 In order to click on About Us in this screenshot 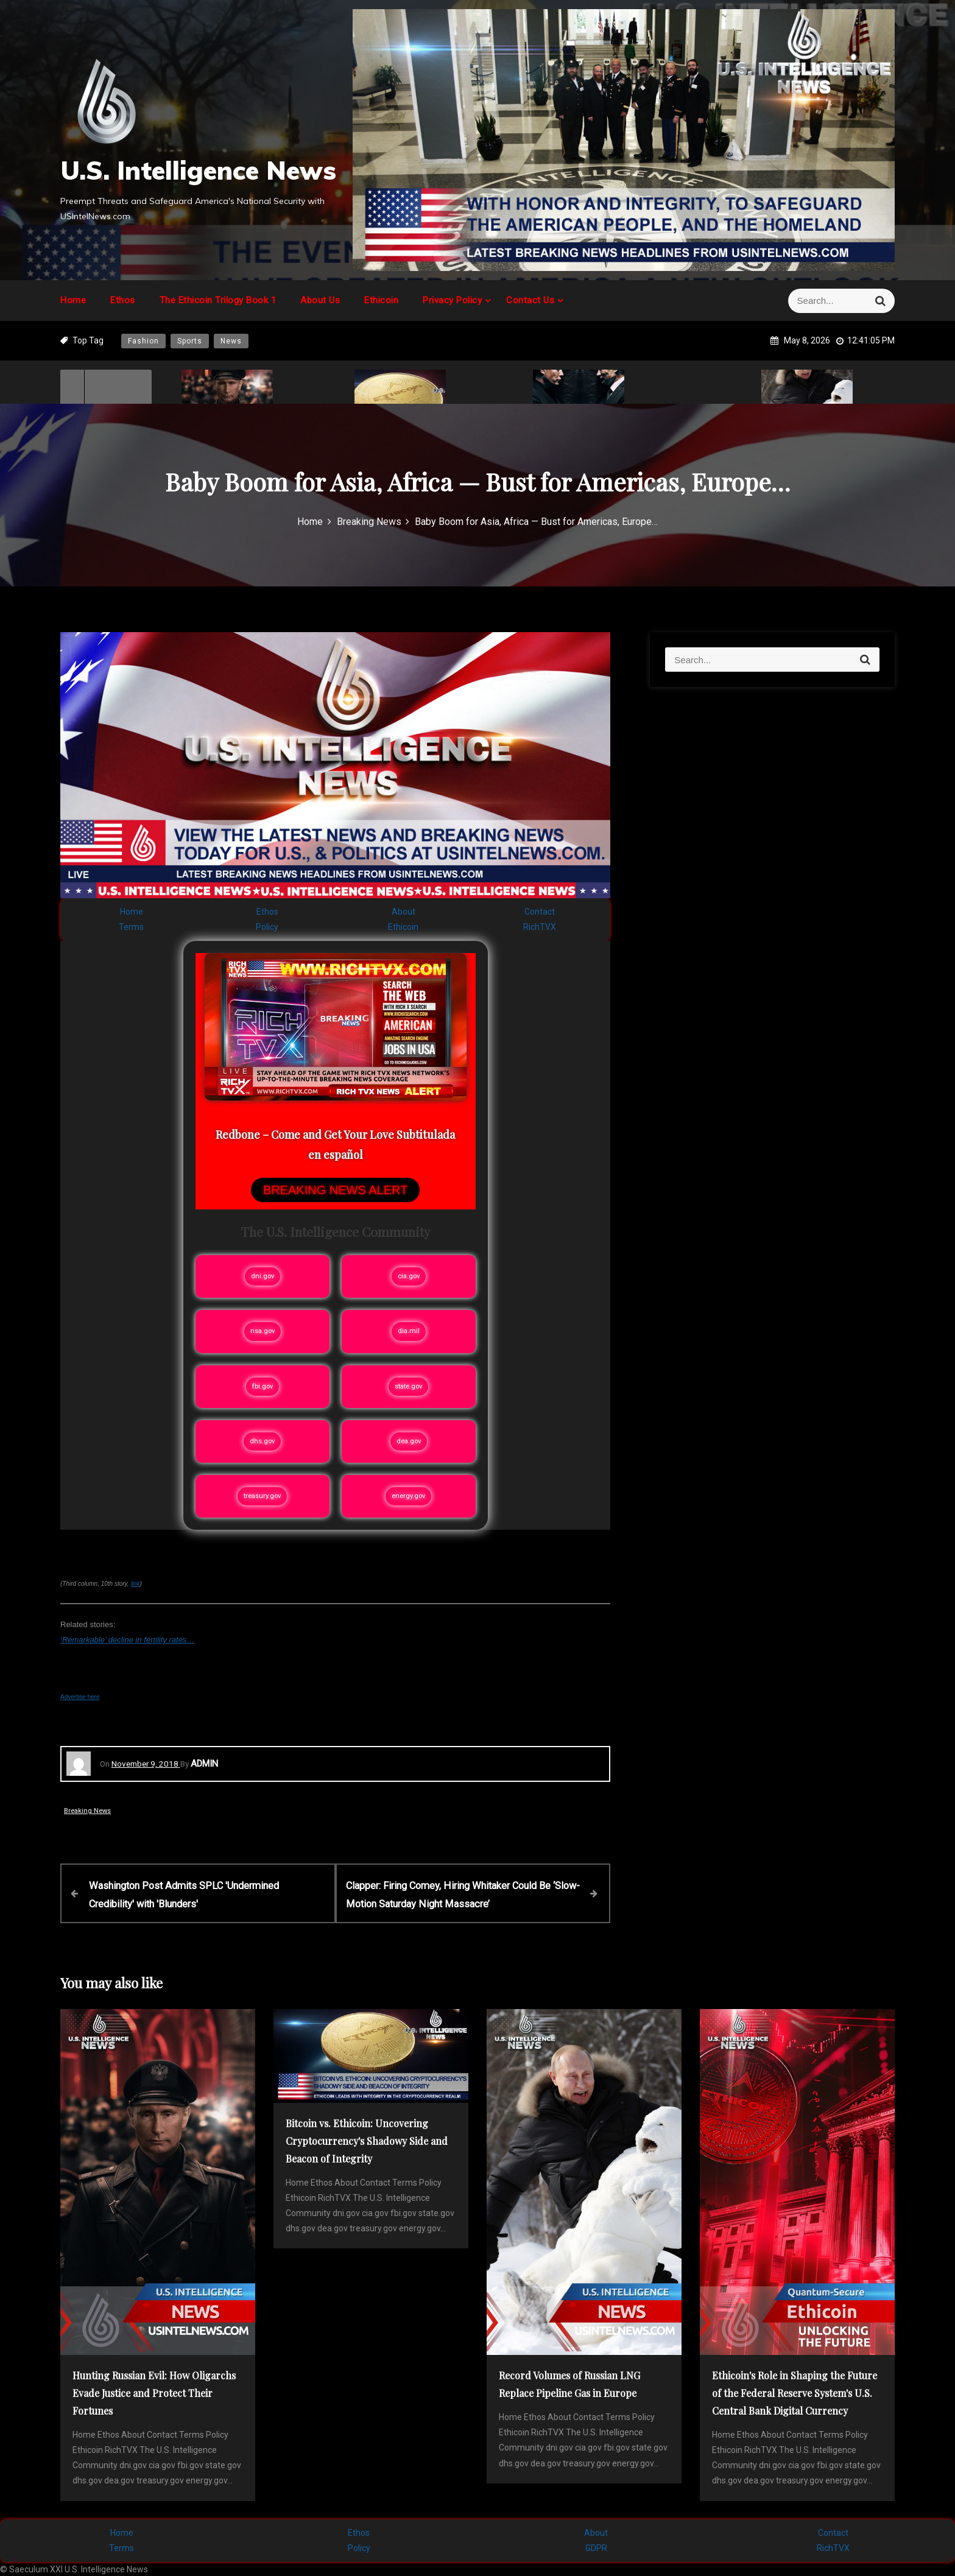, I will do `click(320, 300)`.